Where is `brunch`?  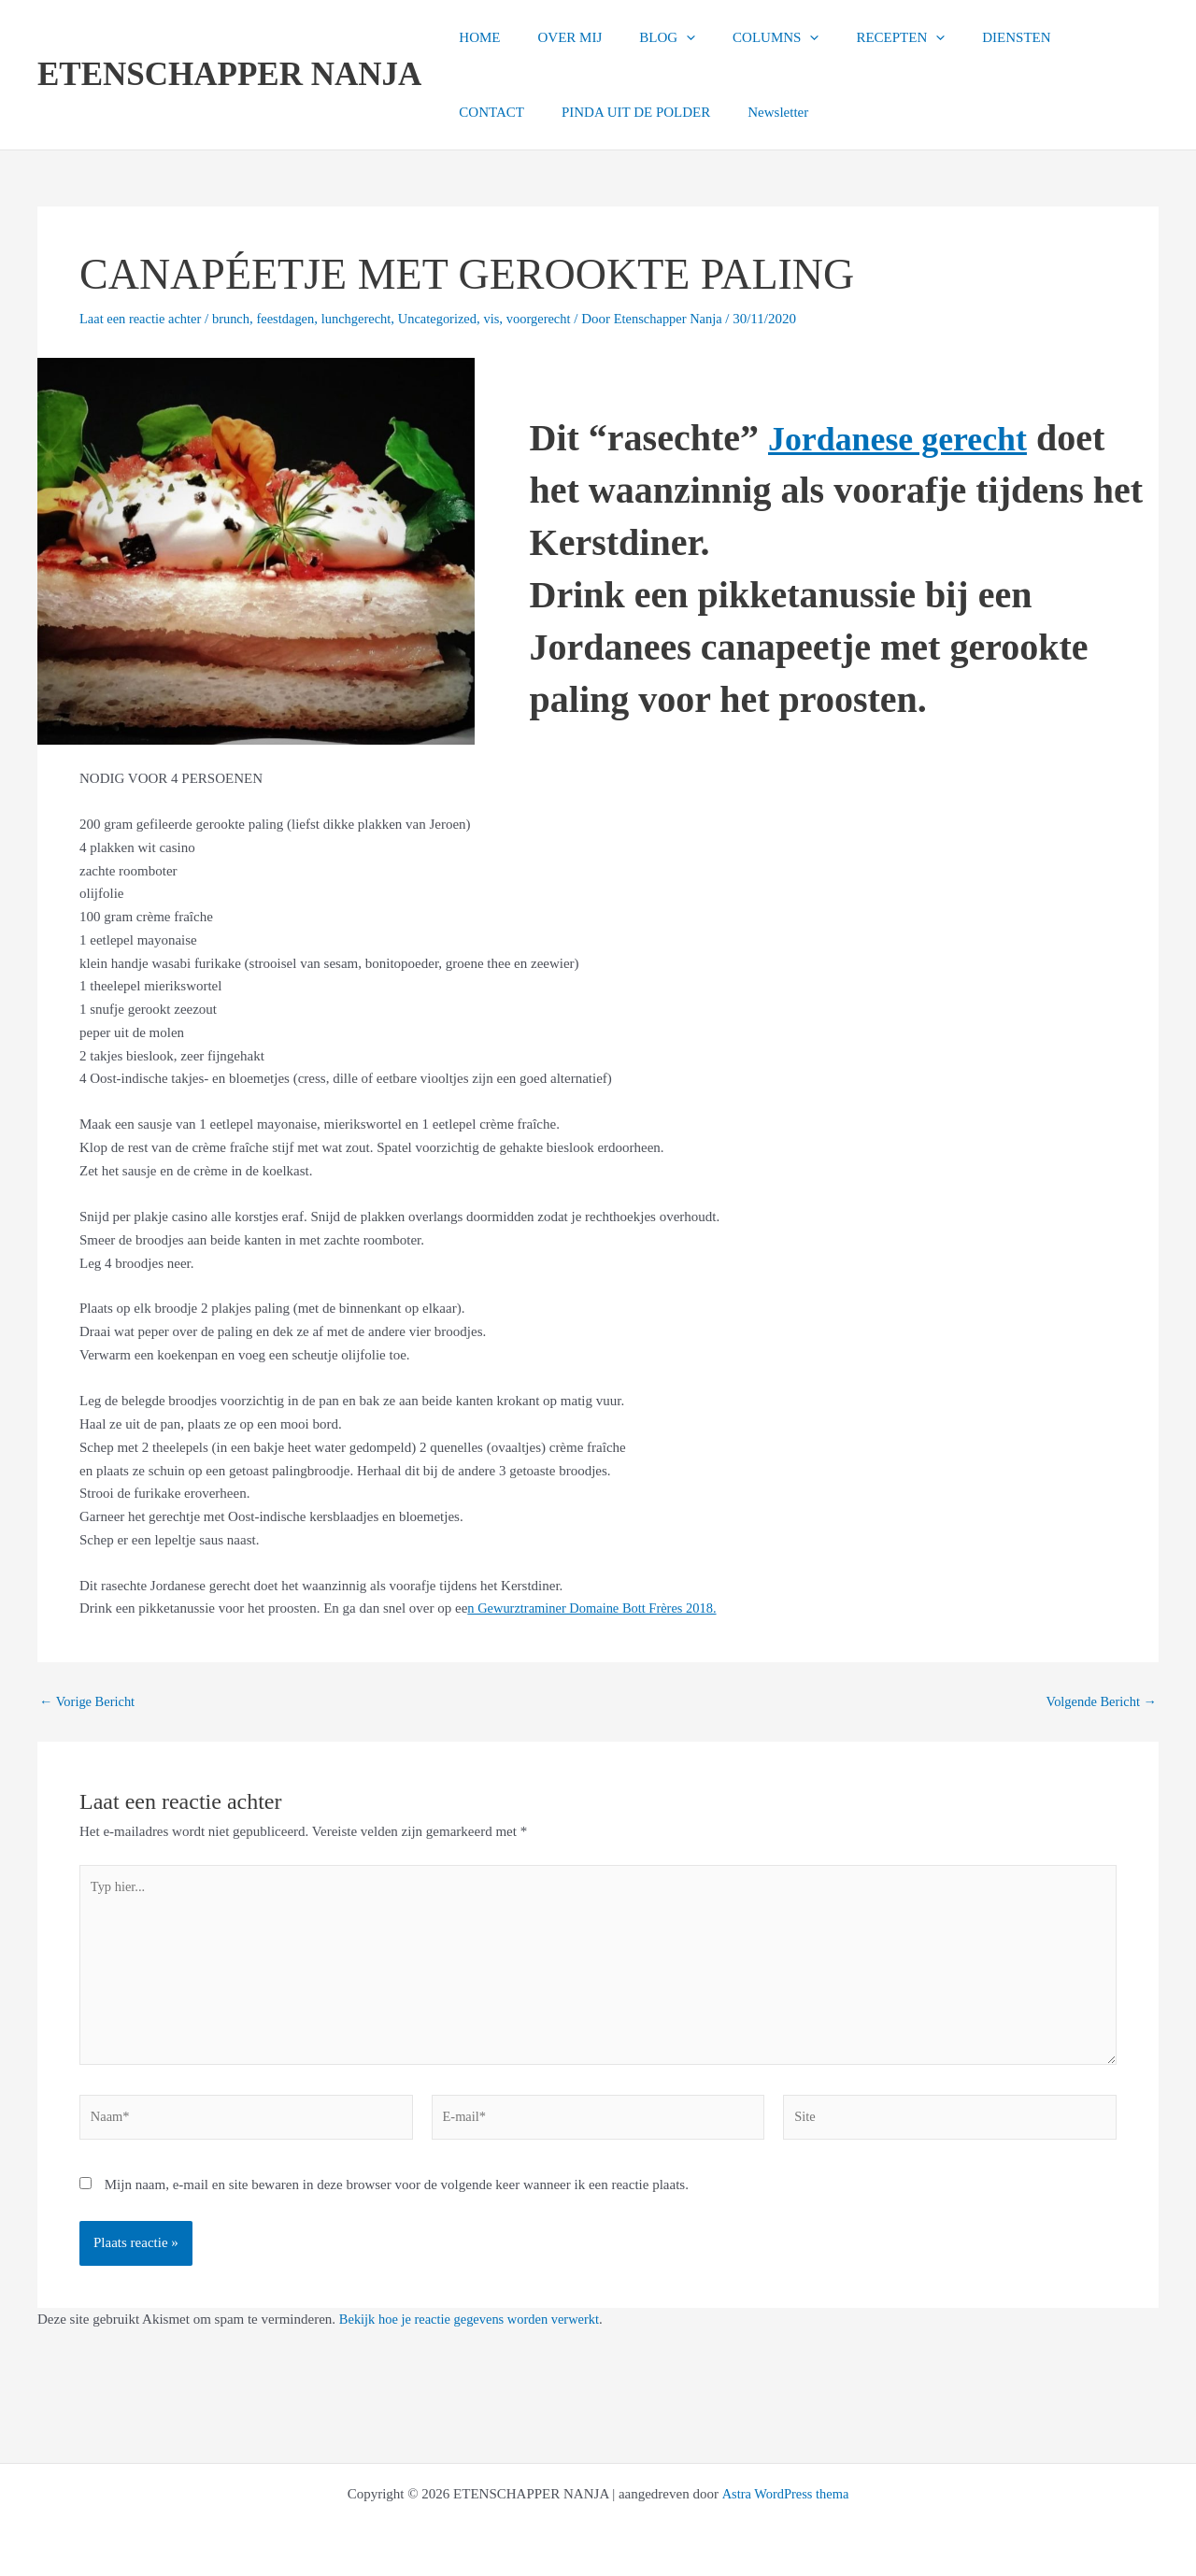
brunch is located at coordinates (236, 318).